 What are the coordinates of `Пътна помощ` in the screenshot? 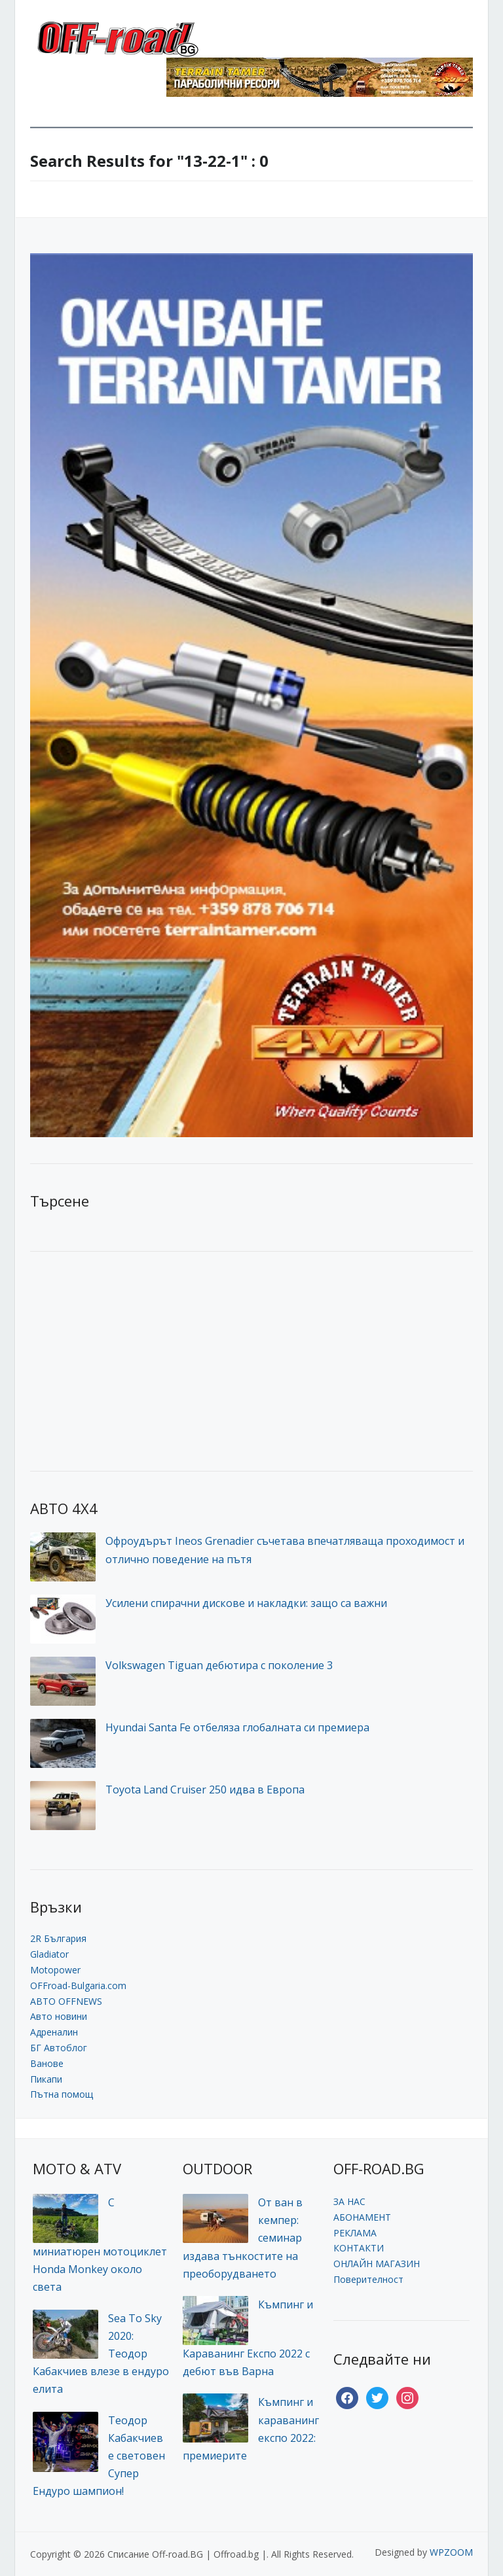 It's located at (61, 2094).